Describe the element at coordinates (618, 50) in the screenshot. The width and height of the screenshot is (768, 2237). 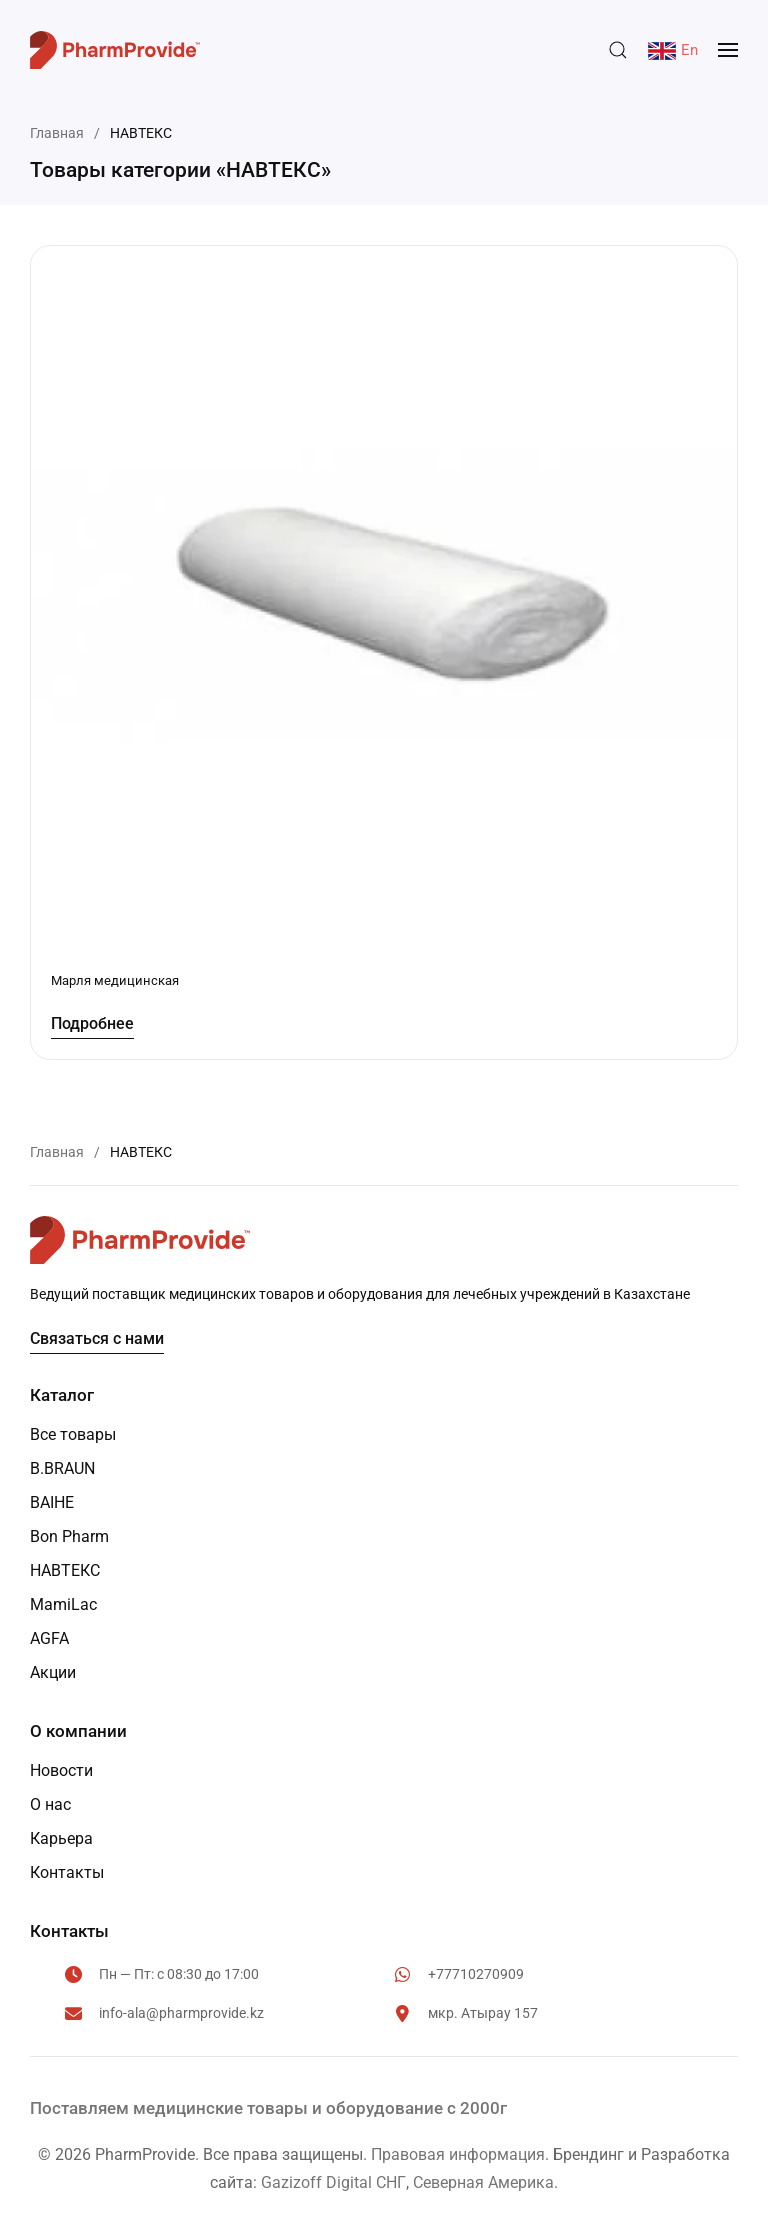
I see `[button]` at that location.